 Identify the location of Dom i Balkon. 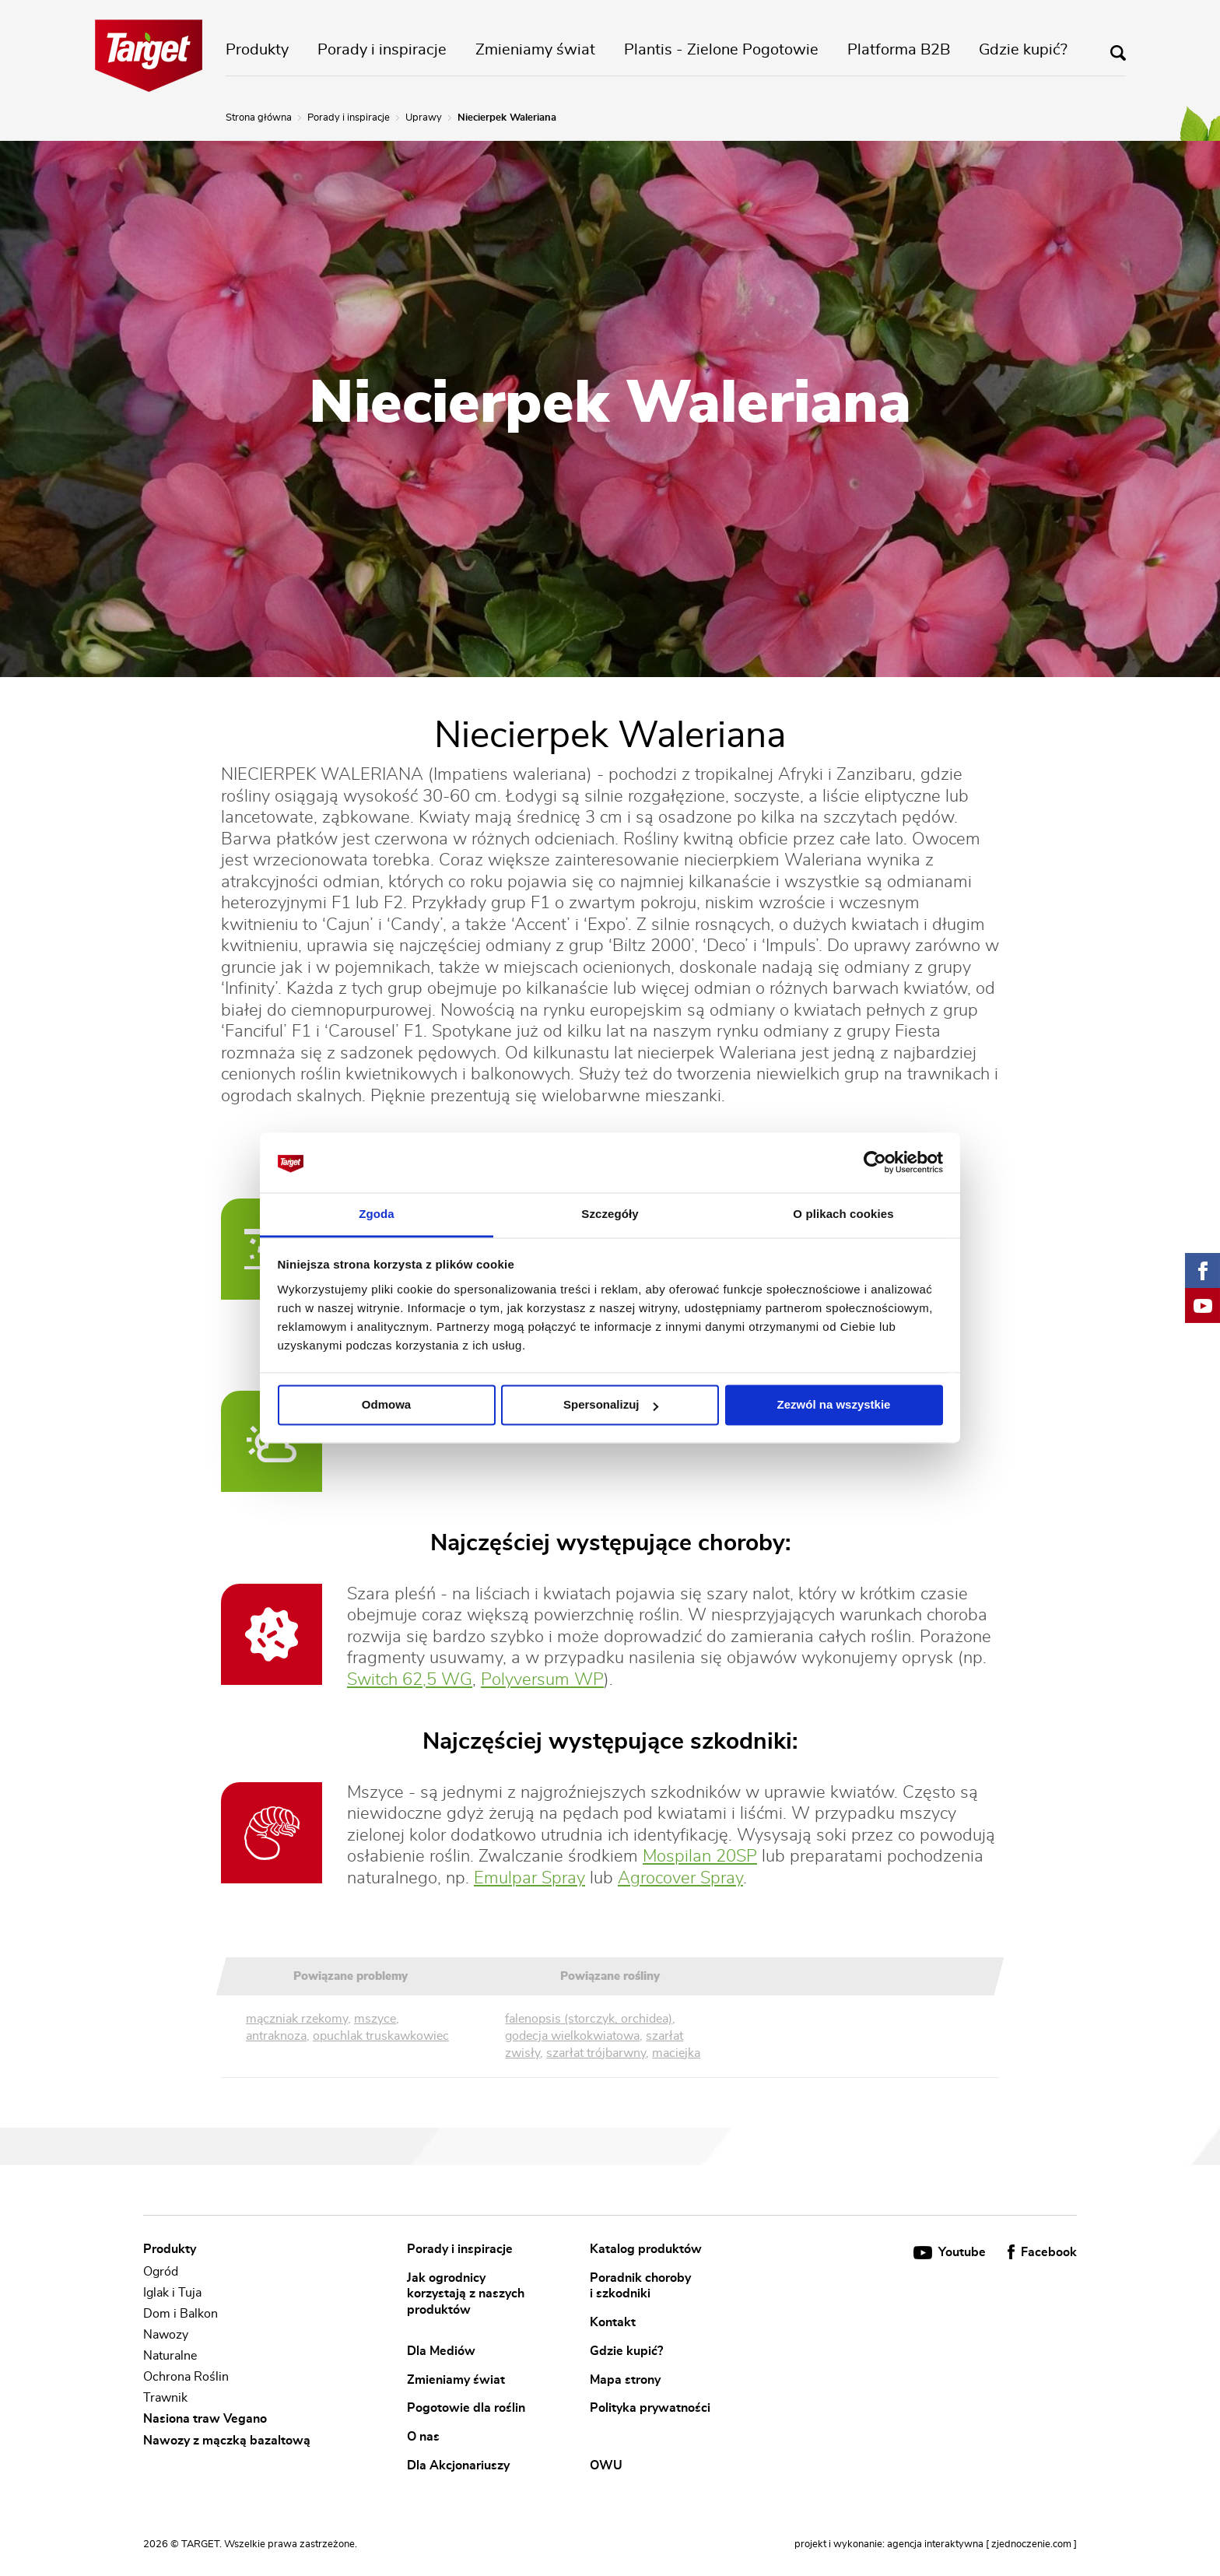
(180, 2314).